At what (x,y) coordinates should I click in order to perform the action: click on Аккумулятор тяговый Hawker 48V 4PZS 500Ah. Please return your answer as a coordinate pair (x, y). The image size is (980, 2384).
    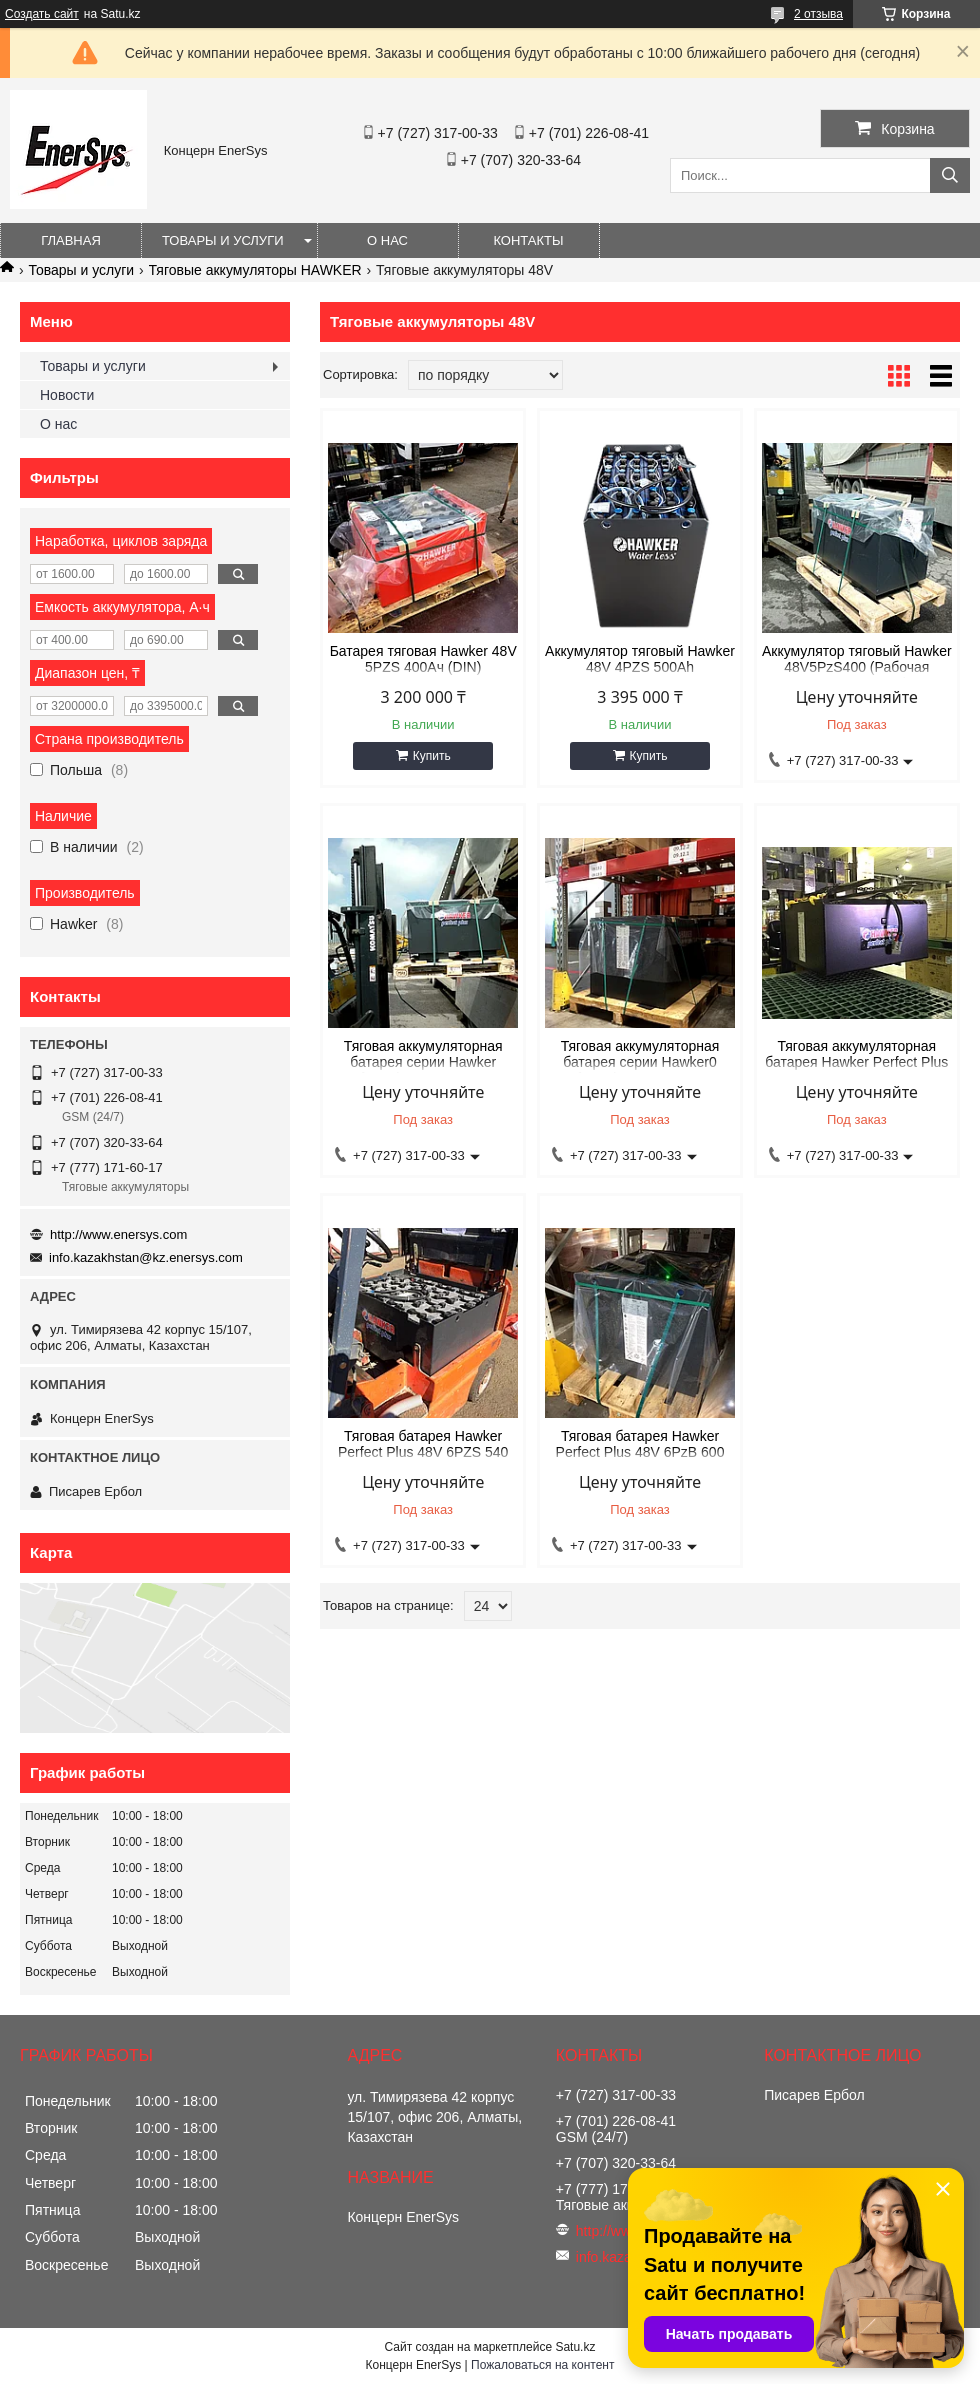
    Looking at the image, I should click on (640, 659).